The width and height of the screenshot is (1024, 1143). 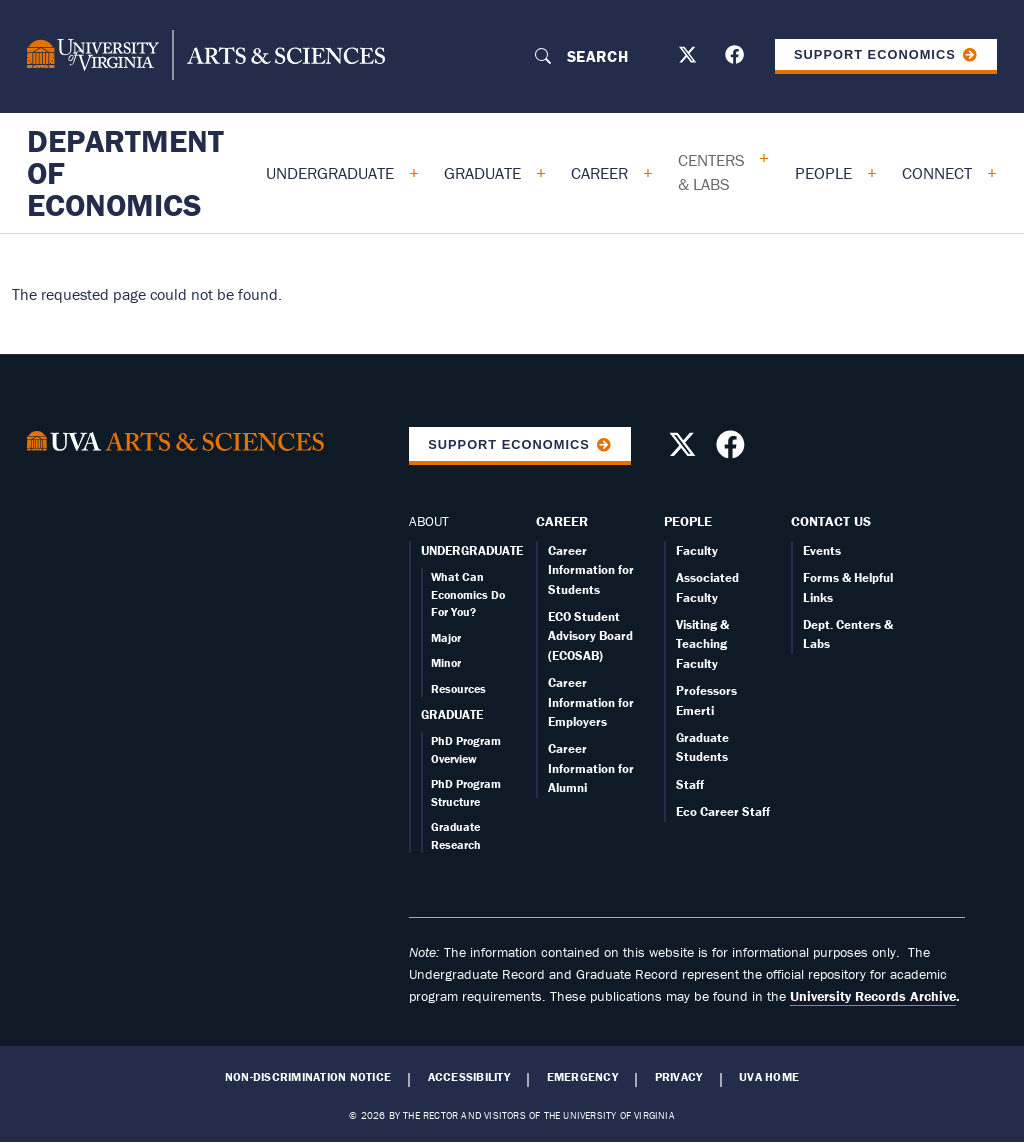 I want to click on [Follow us on Facebook], so click(x=737, y=58).